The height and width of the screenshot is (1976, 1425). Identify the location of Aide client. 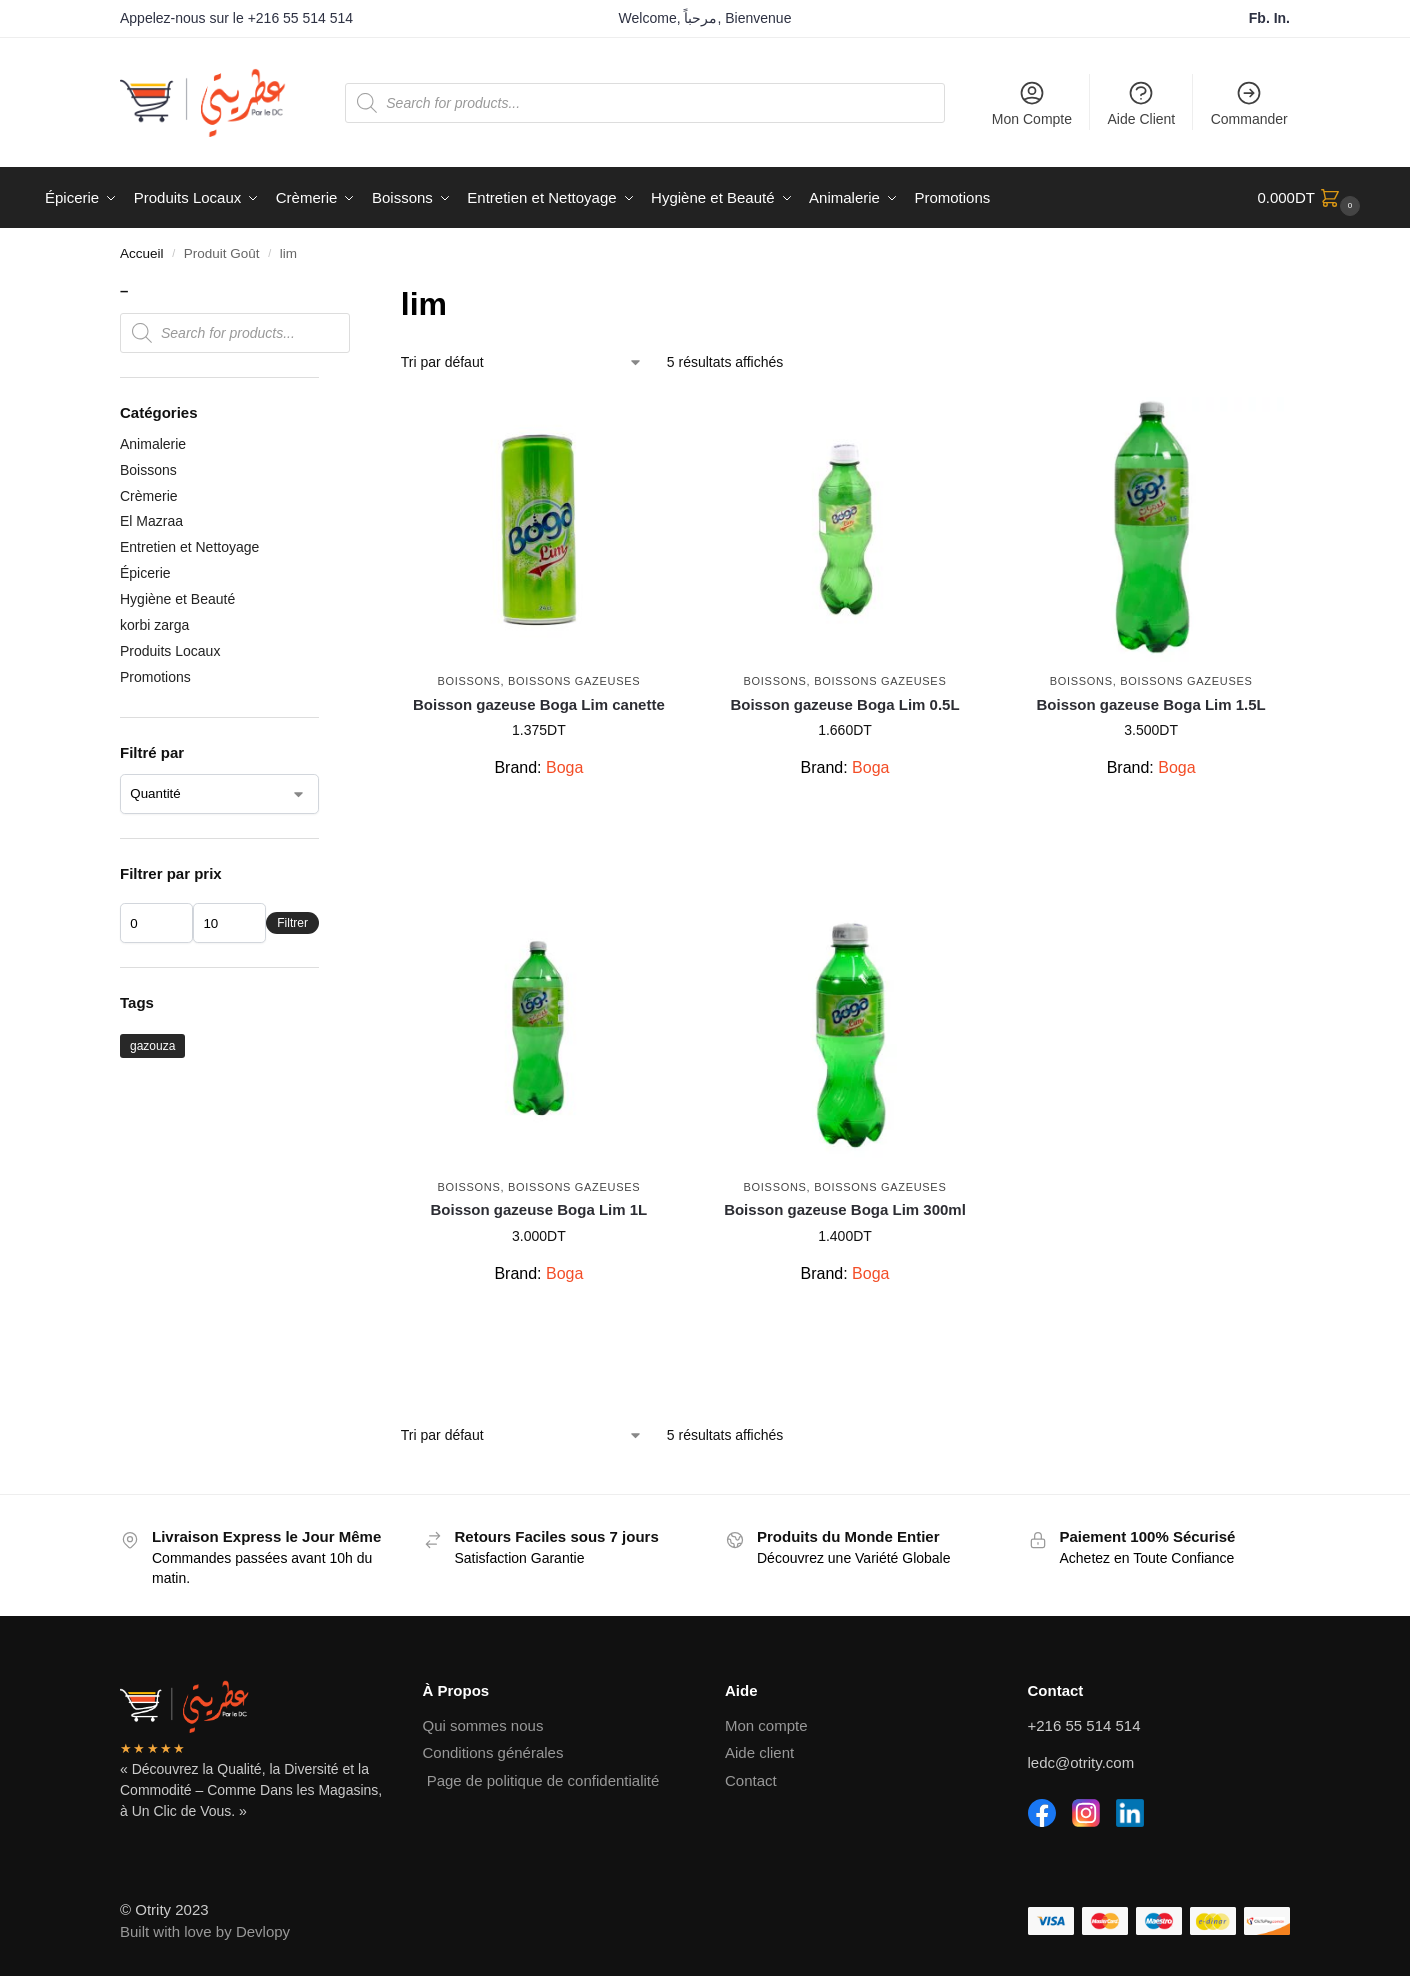
(759, 1752).